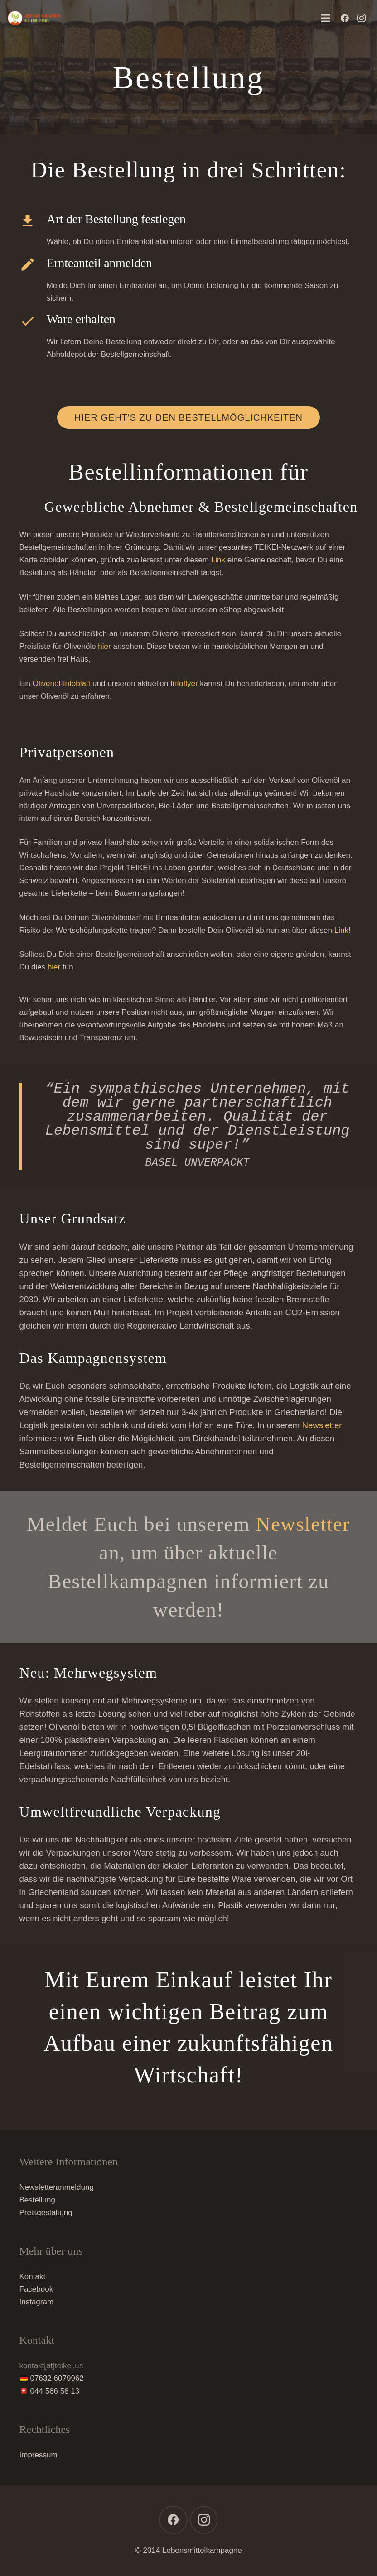 This screenshot has height=2576, width=377. What do you see at coordinates (57, 2378) in the screenshot?
I see `07632 6079962` at bounding box center [57, 2378].